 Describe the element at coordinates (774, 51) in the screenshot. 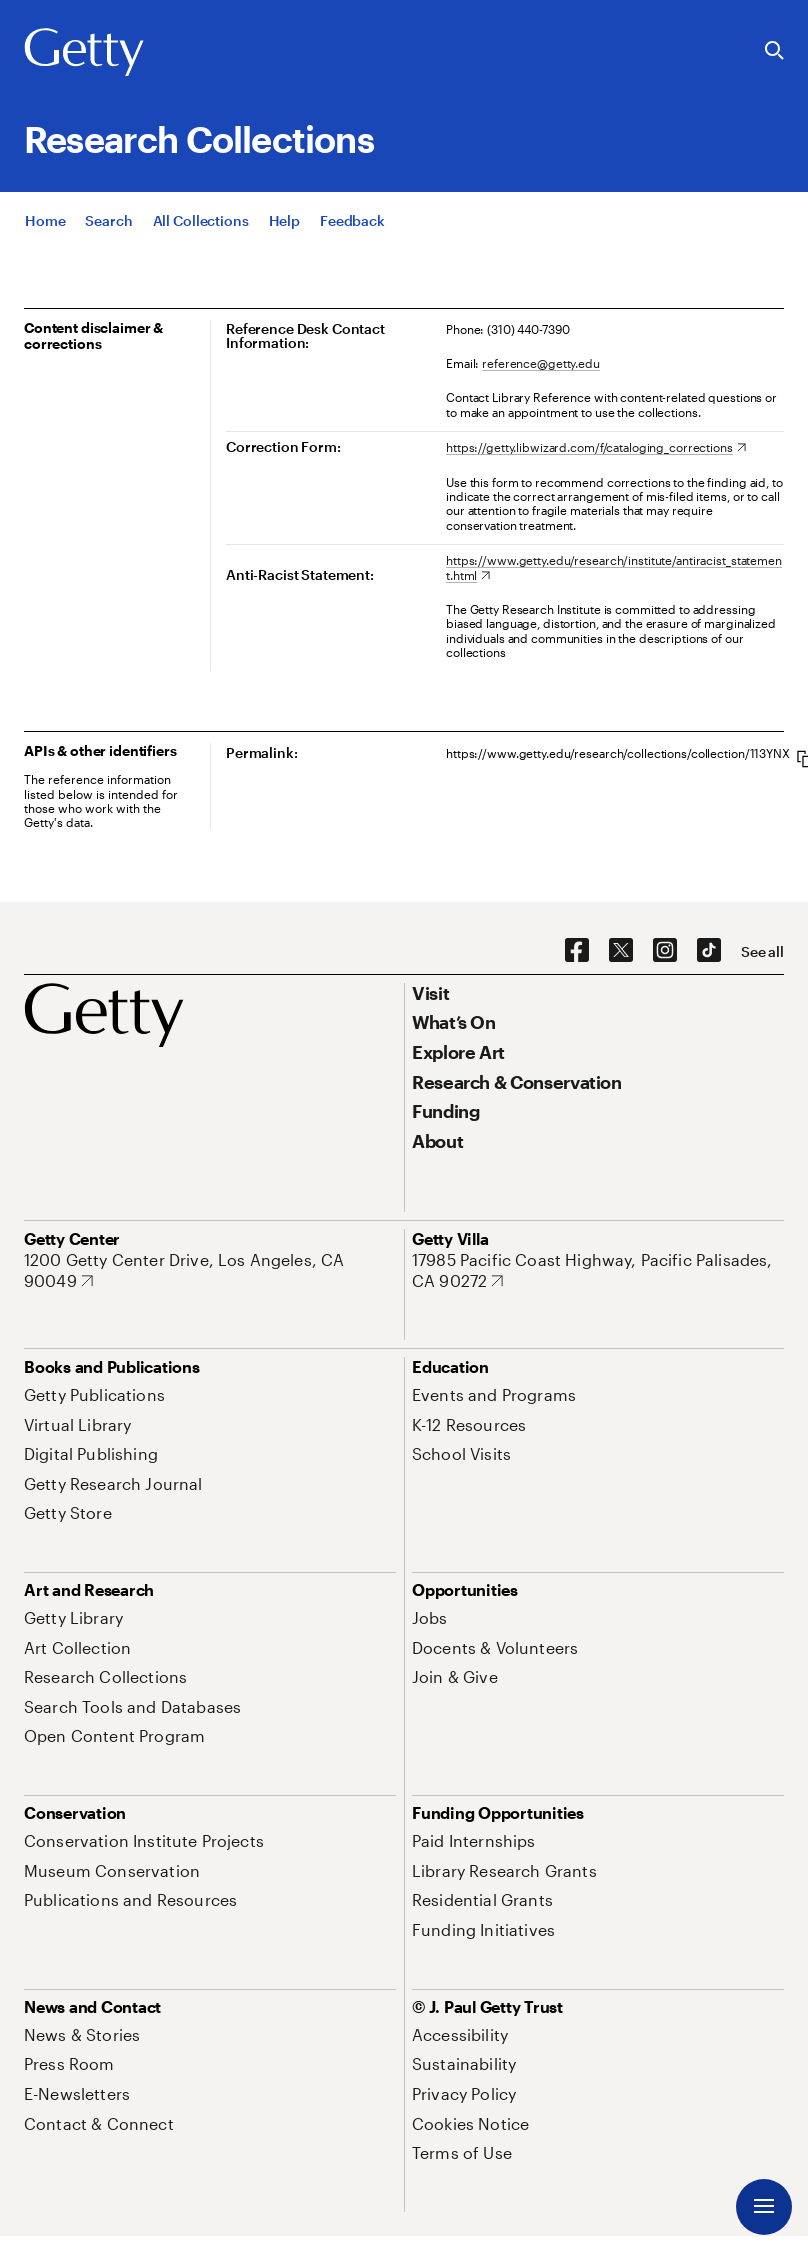

I see `[Search the Getty Website]` at that location.